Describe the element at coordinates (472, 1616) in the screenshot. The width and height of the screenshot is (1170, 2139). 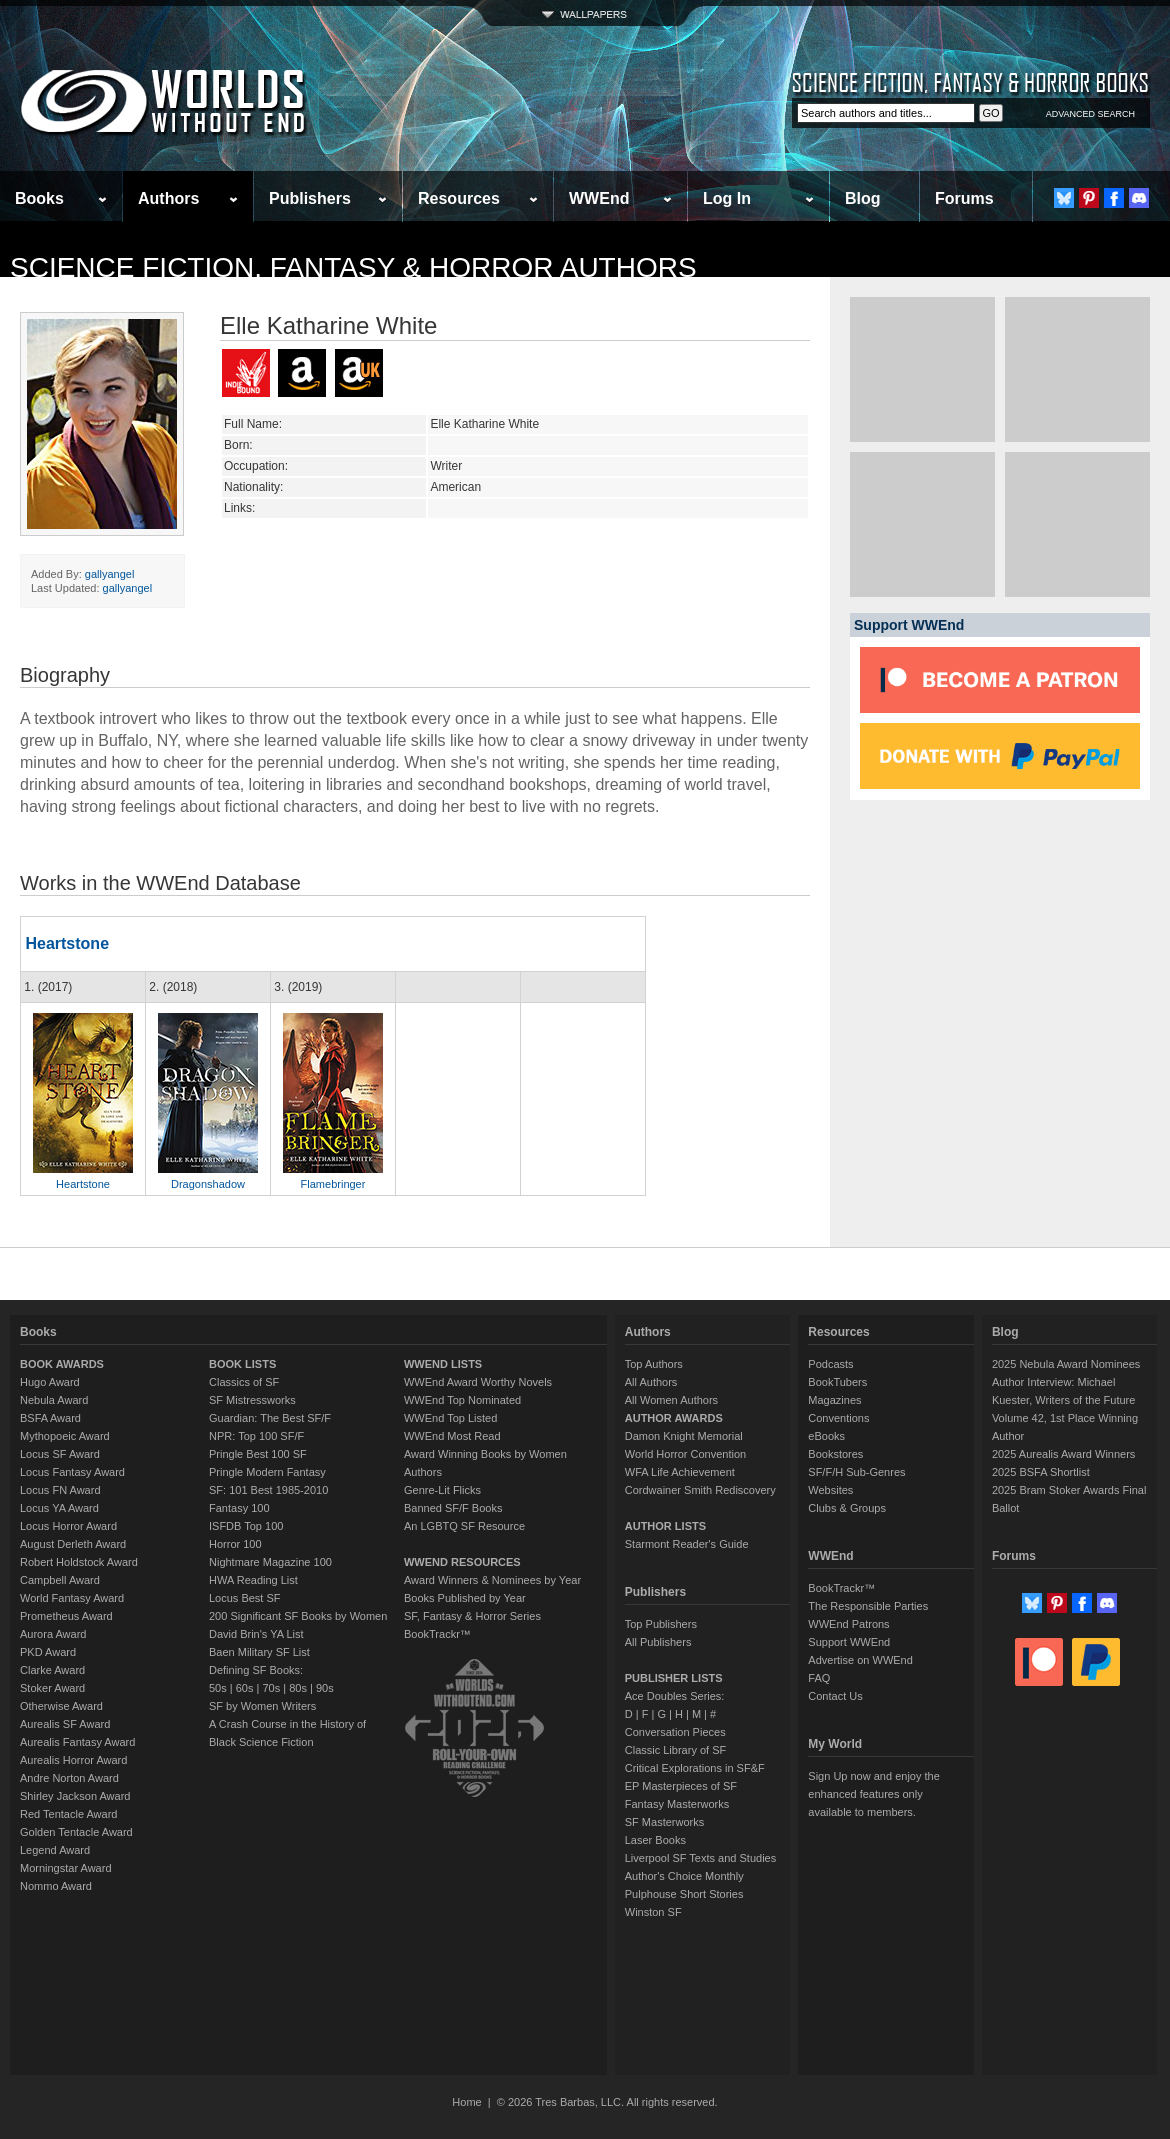
I see `SF, Fantasy & Horror Series` at that location.